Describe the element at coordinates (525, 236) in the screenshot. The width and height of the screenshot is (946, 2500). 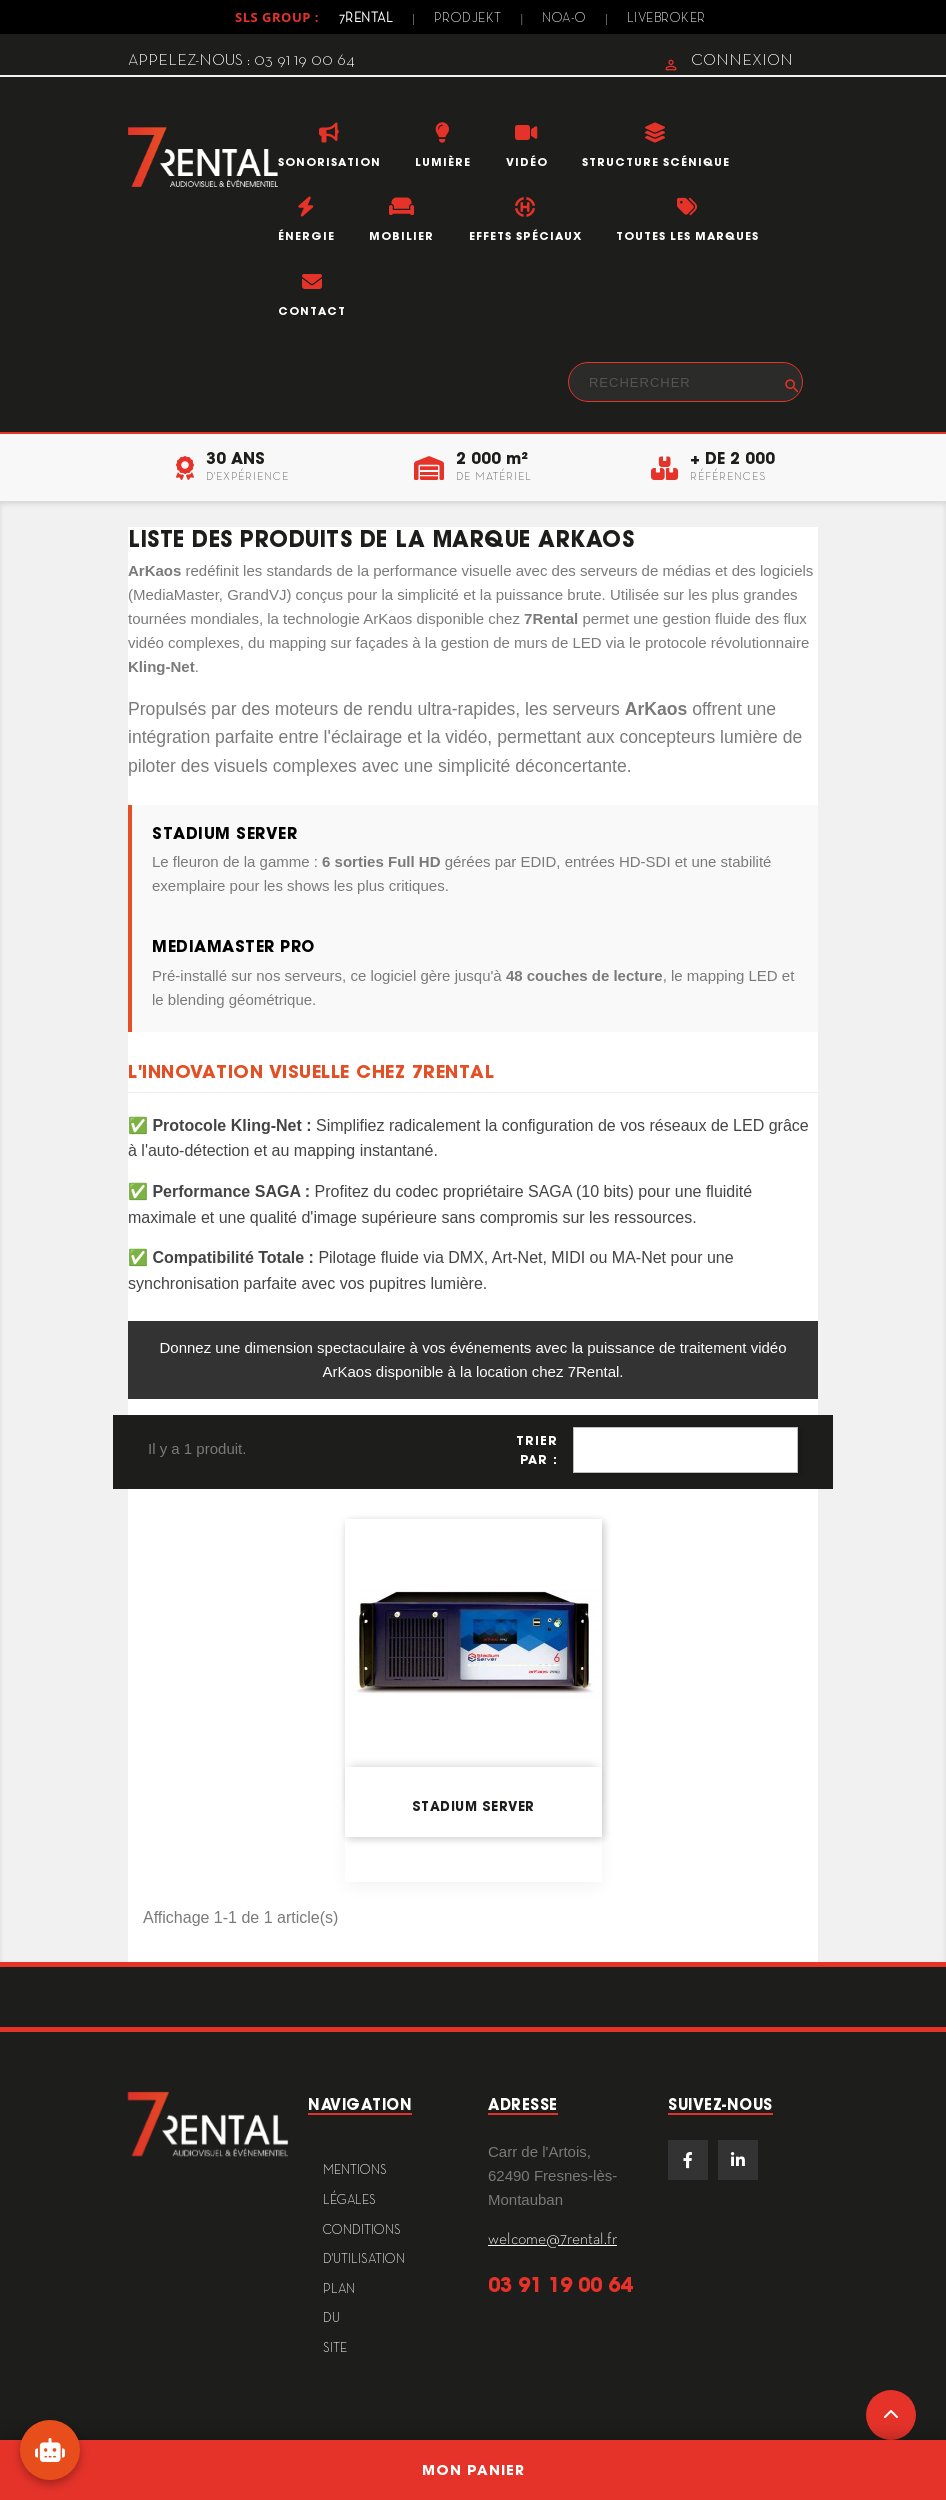
I see `Effets Spéciaux` at that location.